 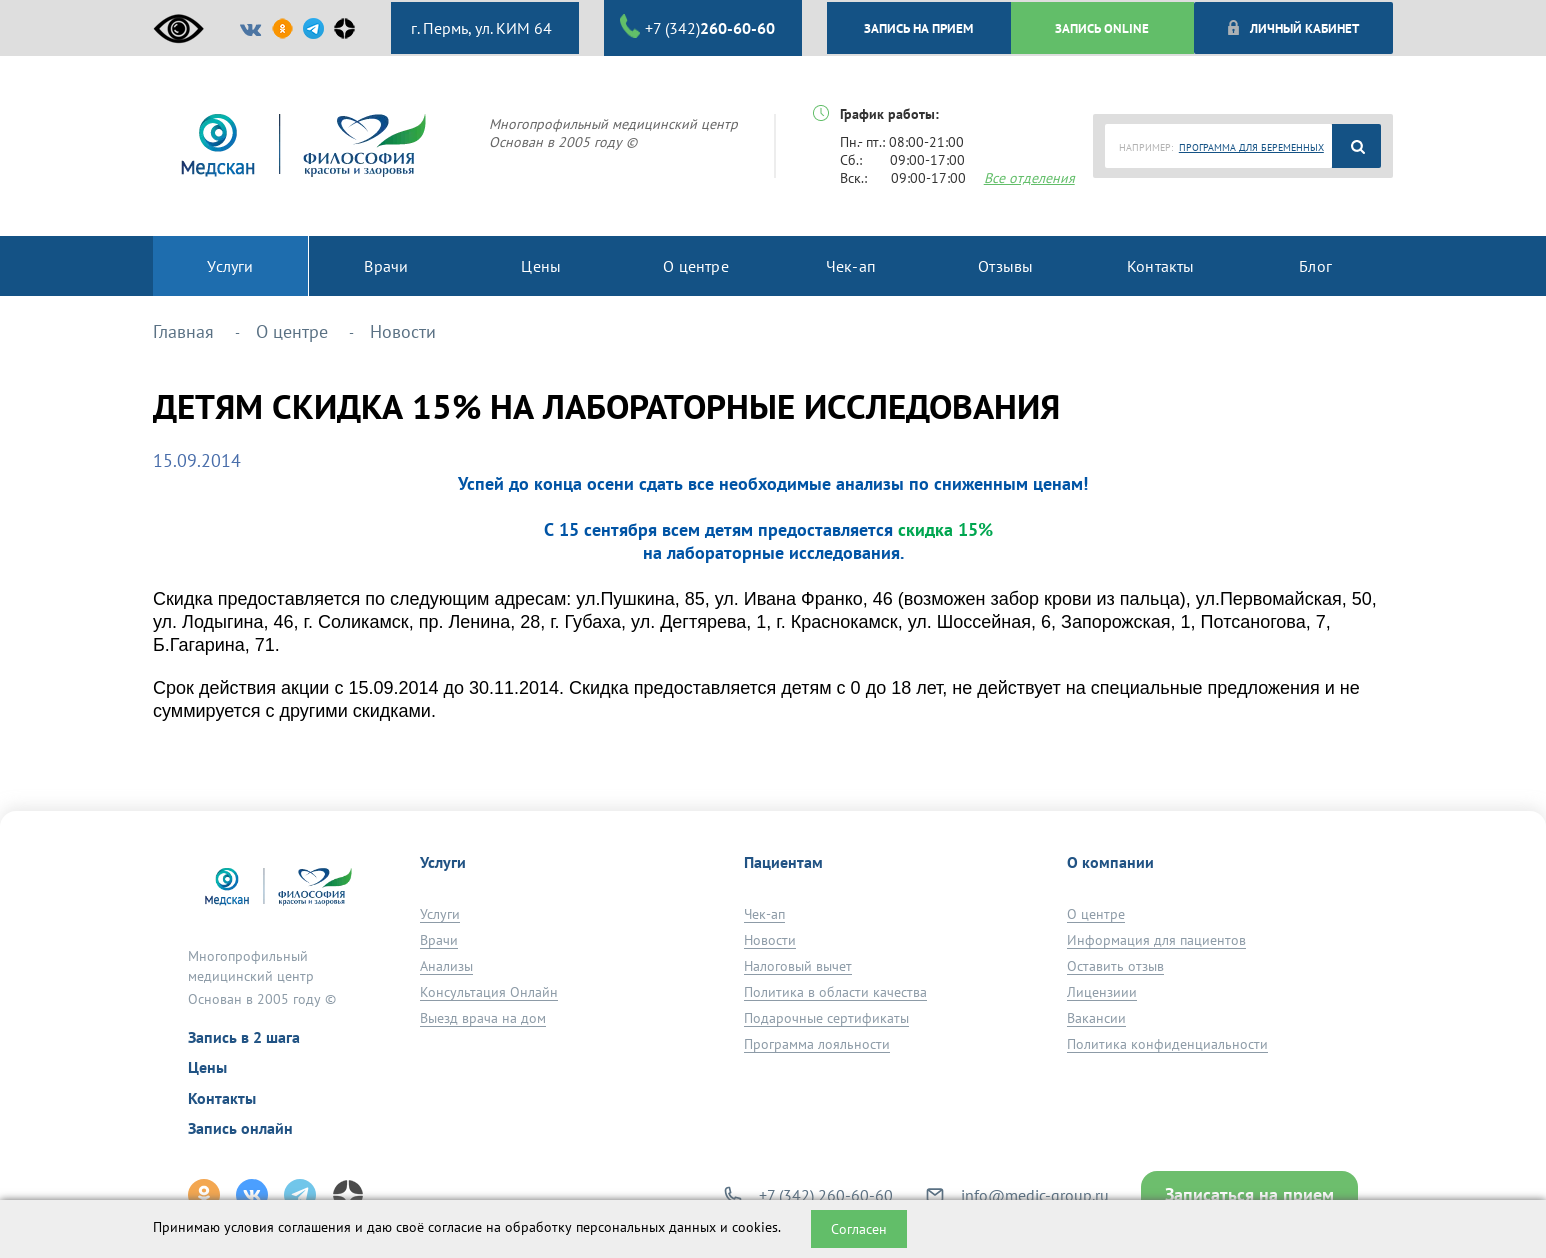 I want to click on Анализы, so click(x=446, y=966).